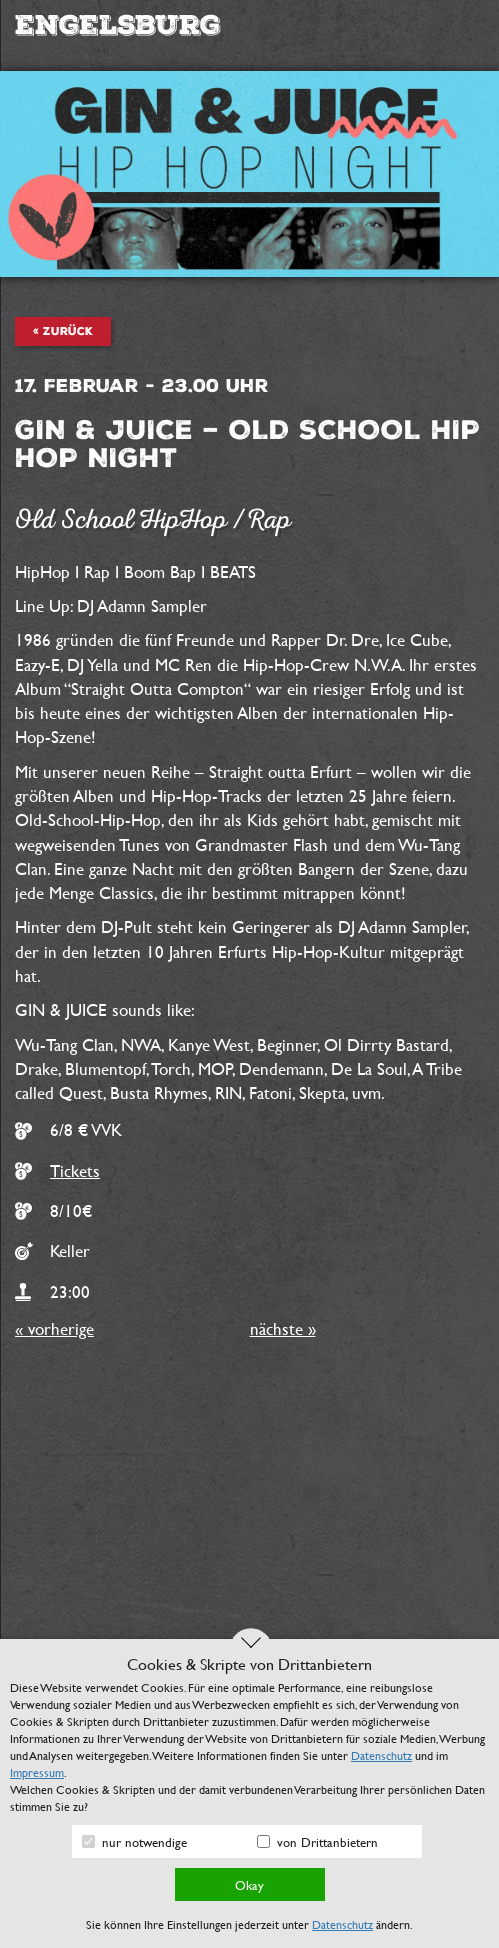 The width and height of the screenshot is (499, 1948). What do you see at coordinates (283, 1328) in the screenshot?
I see `nächste »` at bounding box center [283, 1328].